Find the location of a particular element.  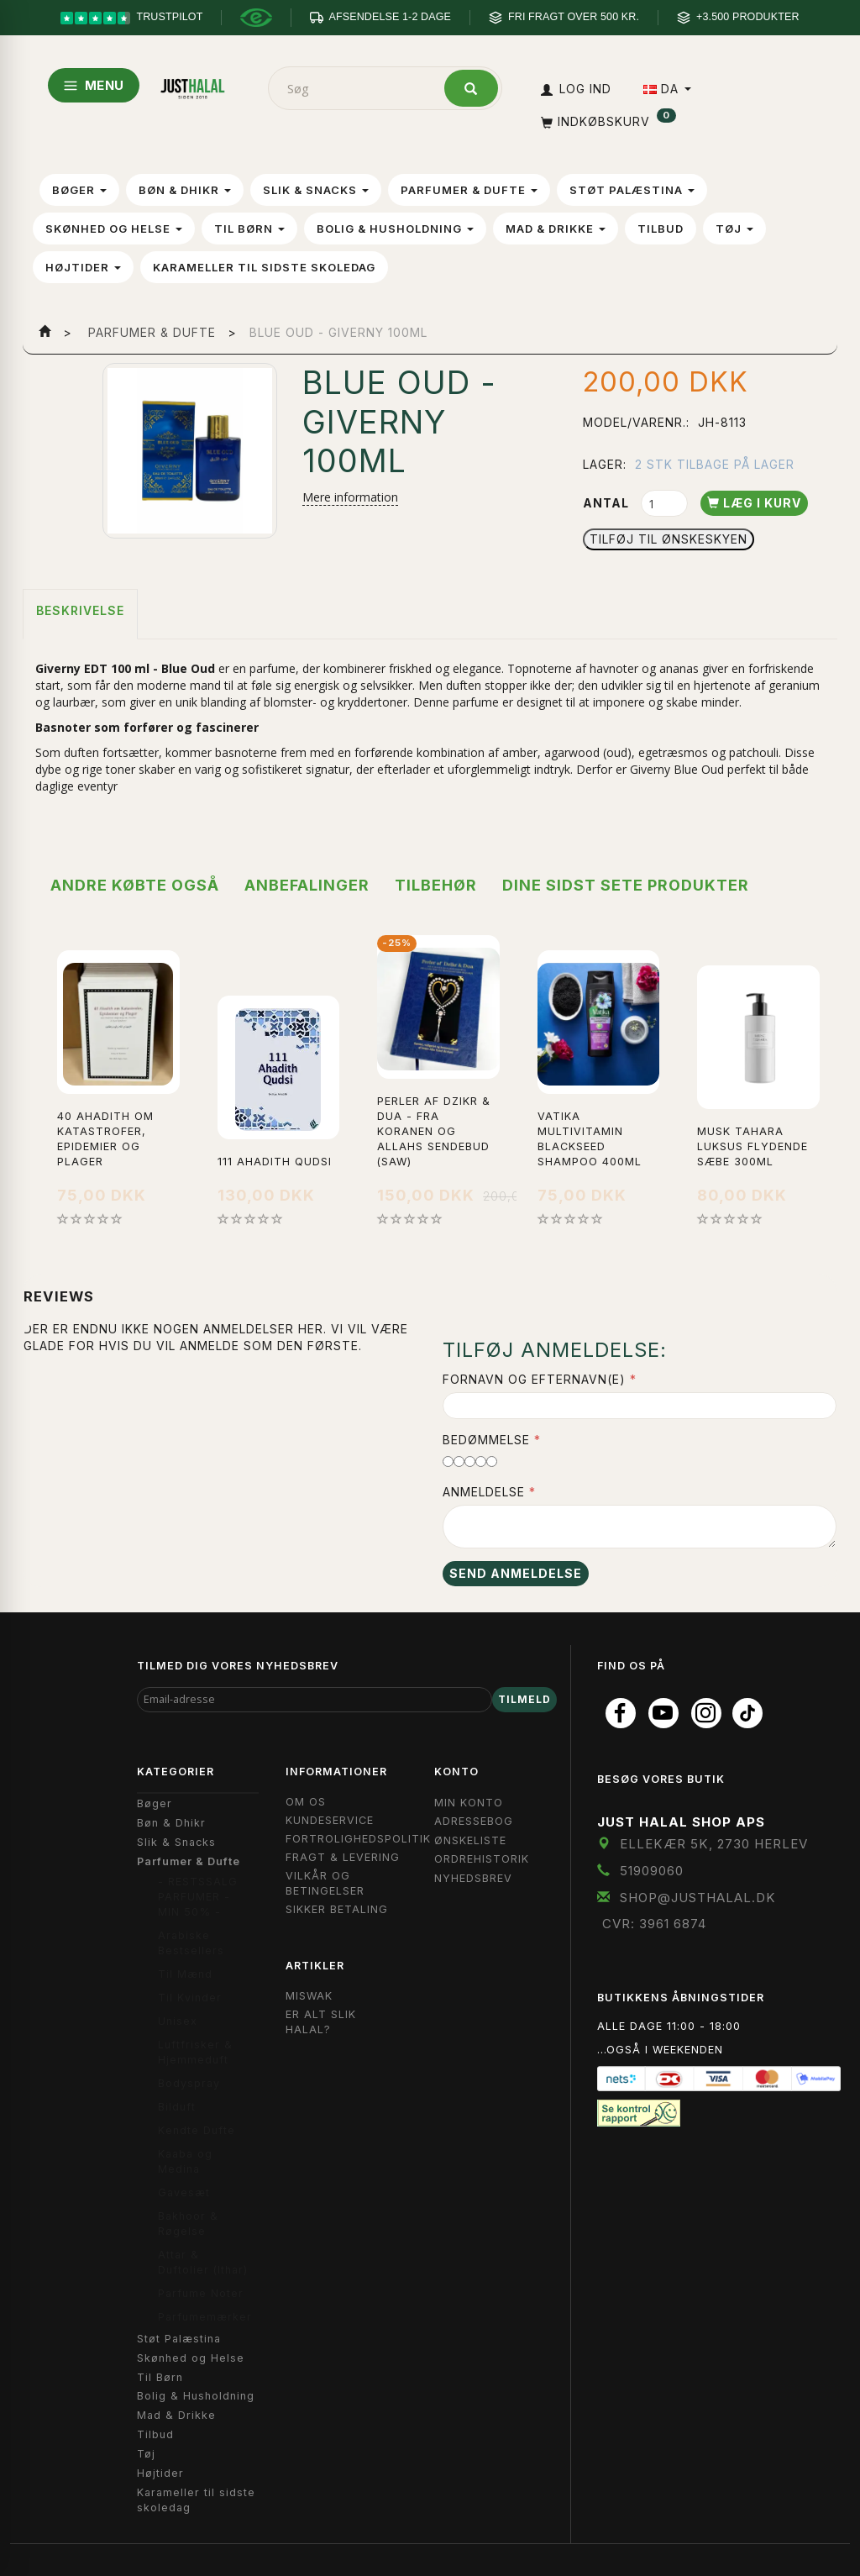

Dine sidst sete produkter is located at coordinates (625, 885).